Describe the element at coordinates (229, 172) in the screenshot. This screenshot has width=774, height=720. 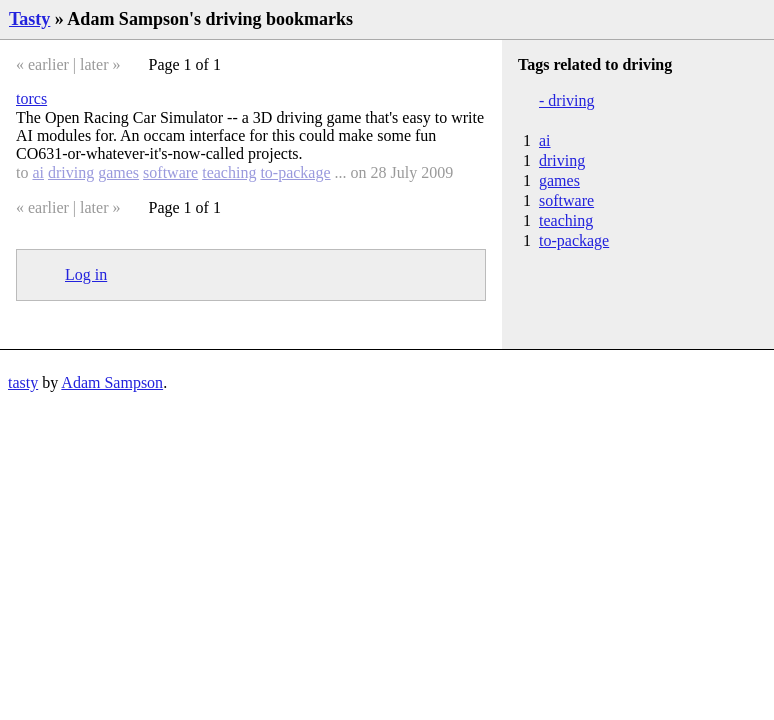
I see `teaching` at that location.